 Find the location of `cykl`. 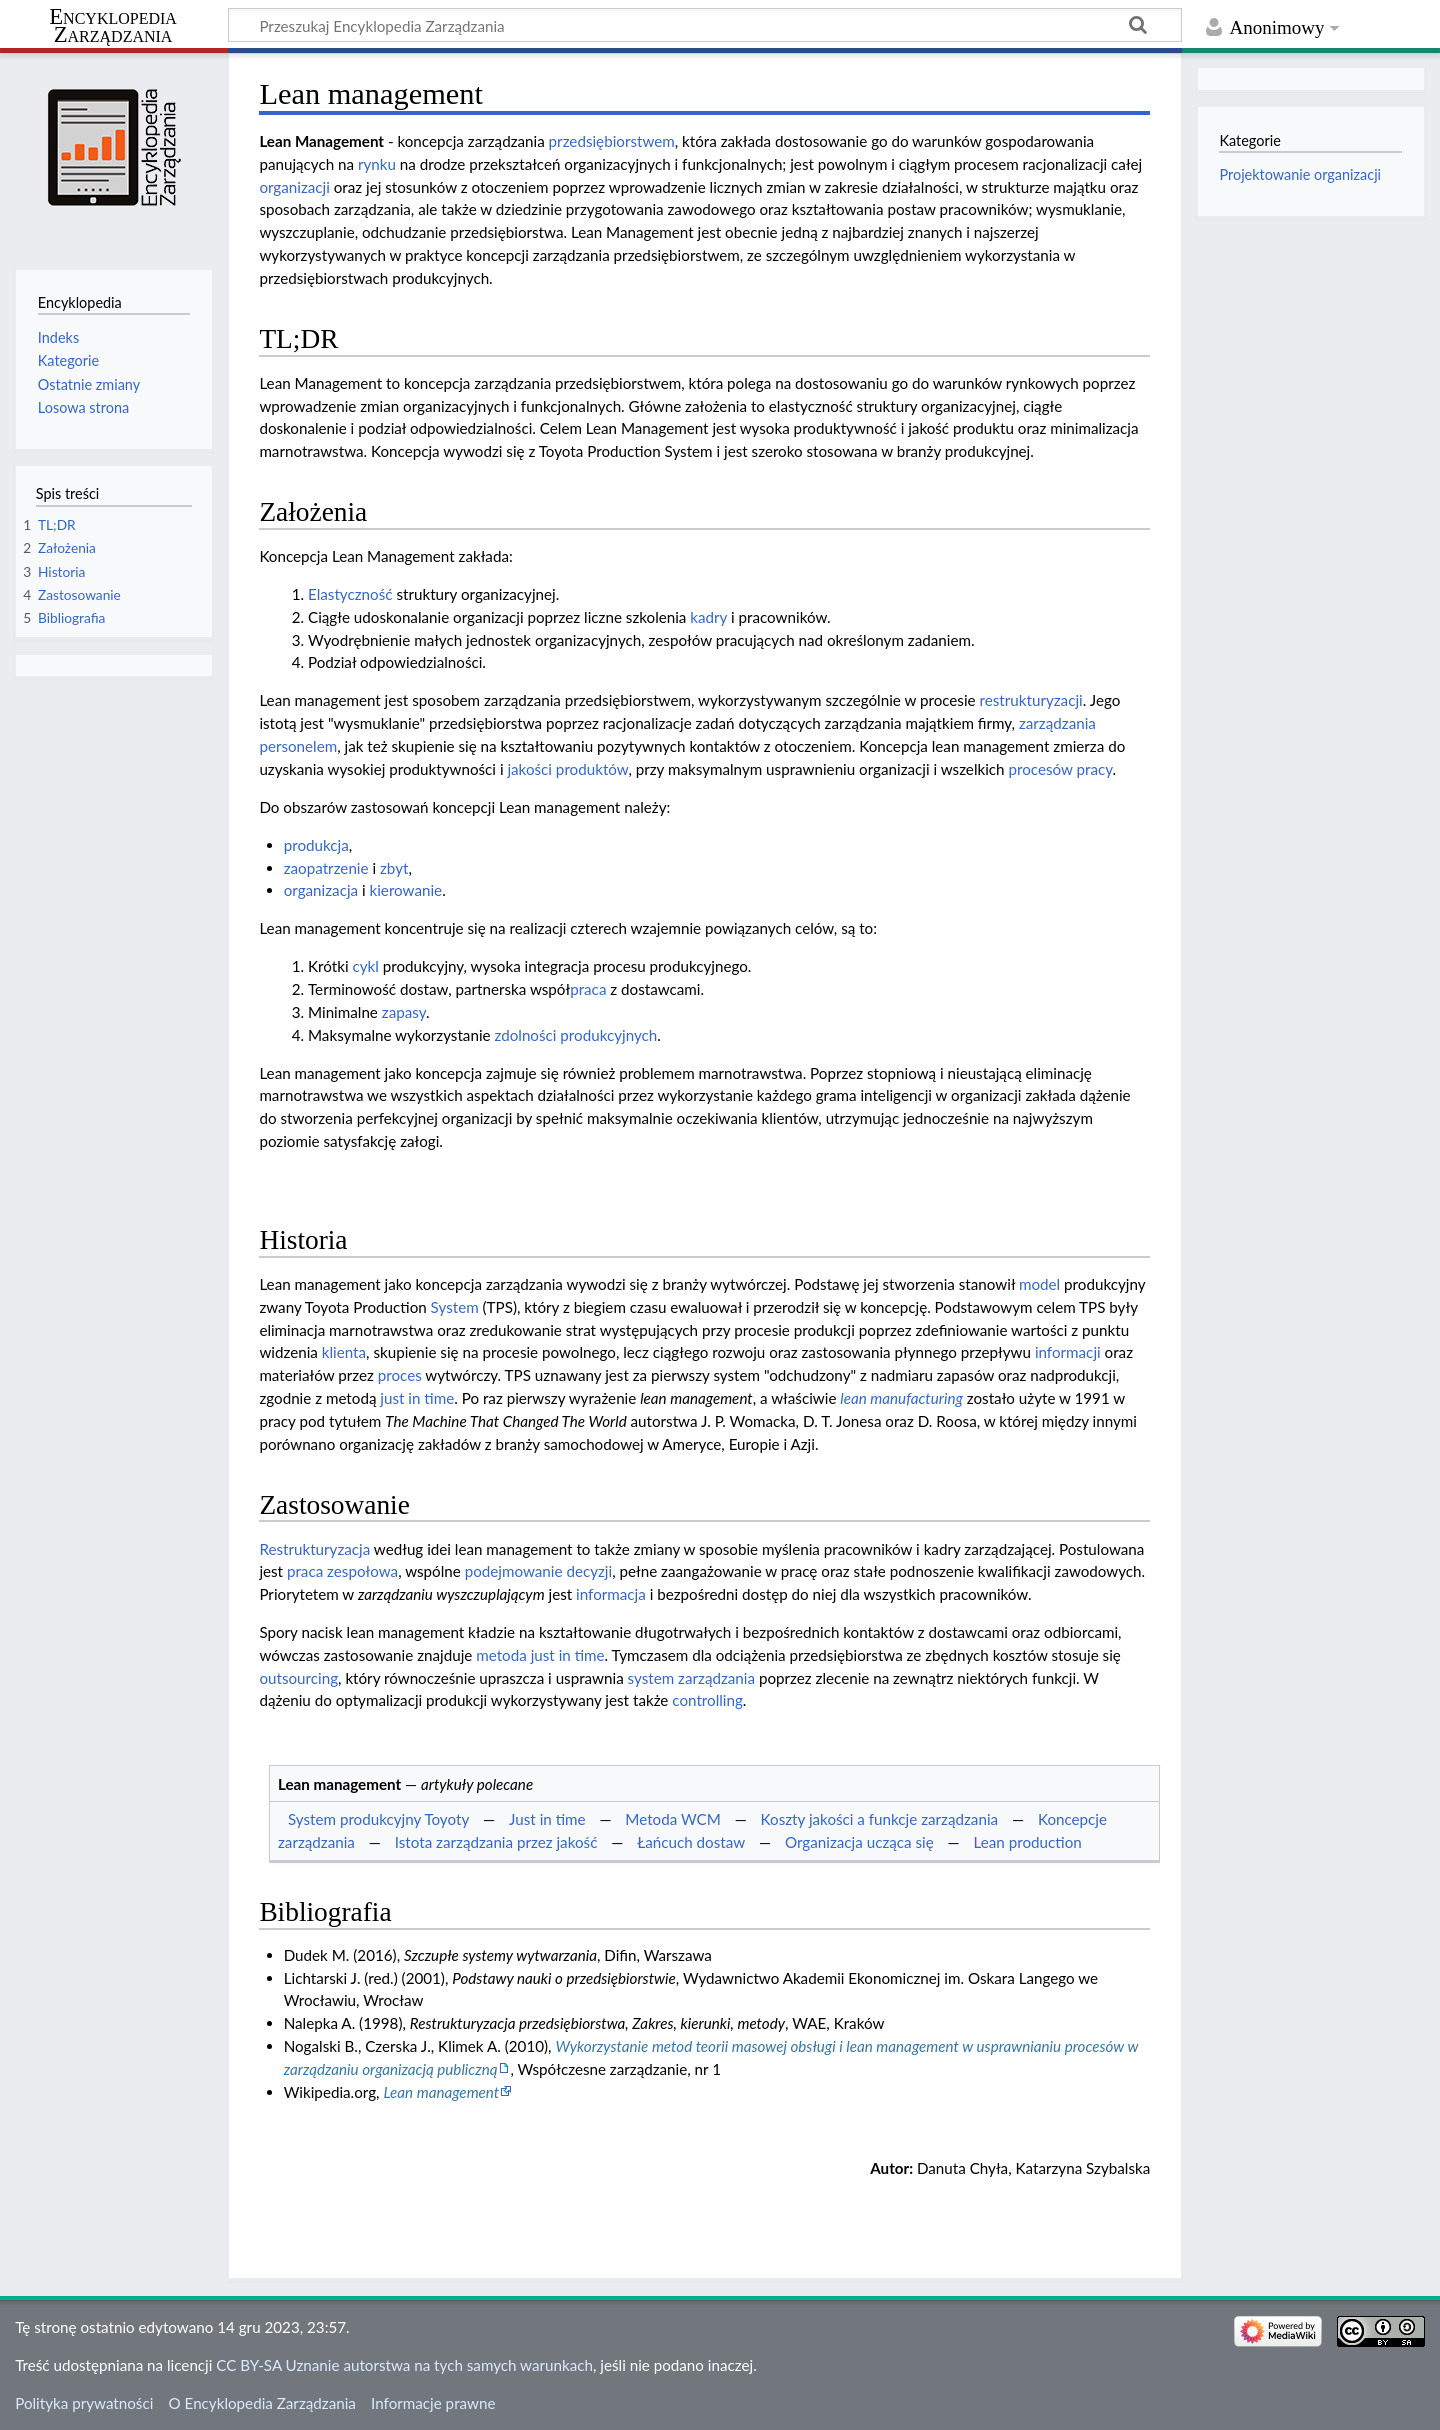

cykl is located at coordinates (365, 966).